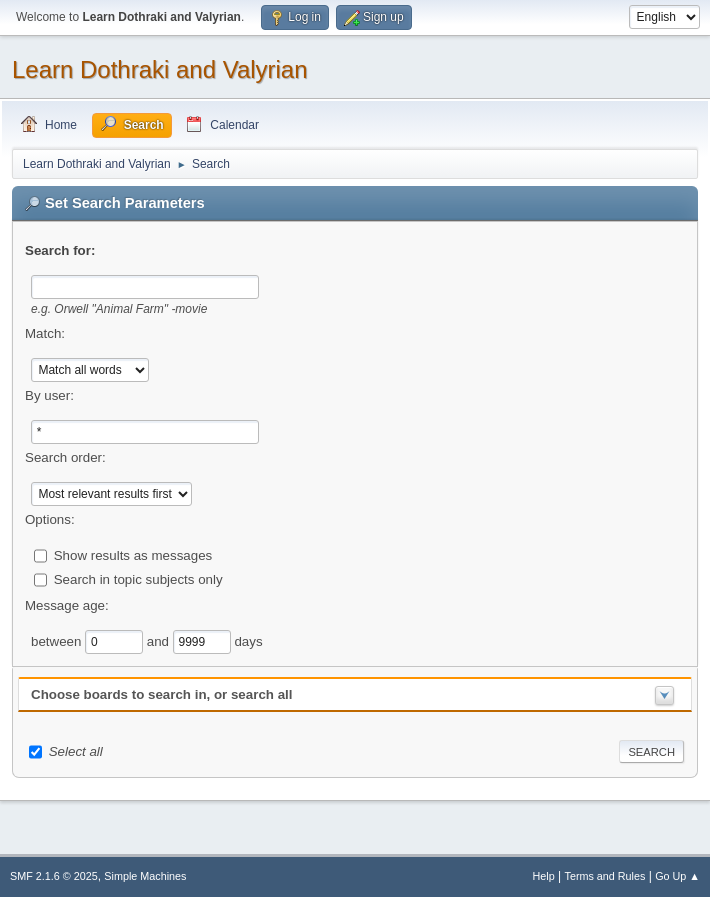 This screenshot has height=897, width=710. I want to click on Search in topic subjects only, so click(138, 578).